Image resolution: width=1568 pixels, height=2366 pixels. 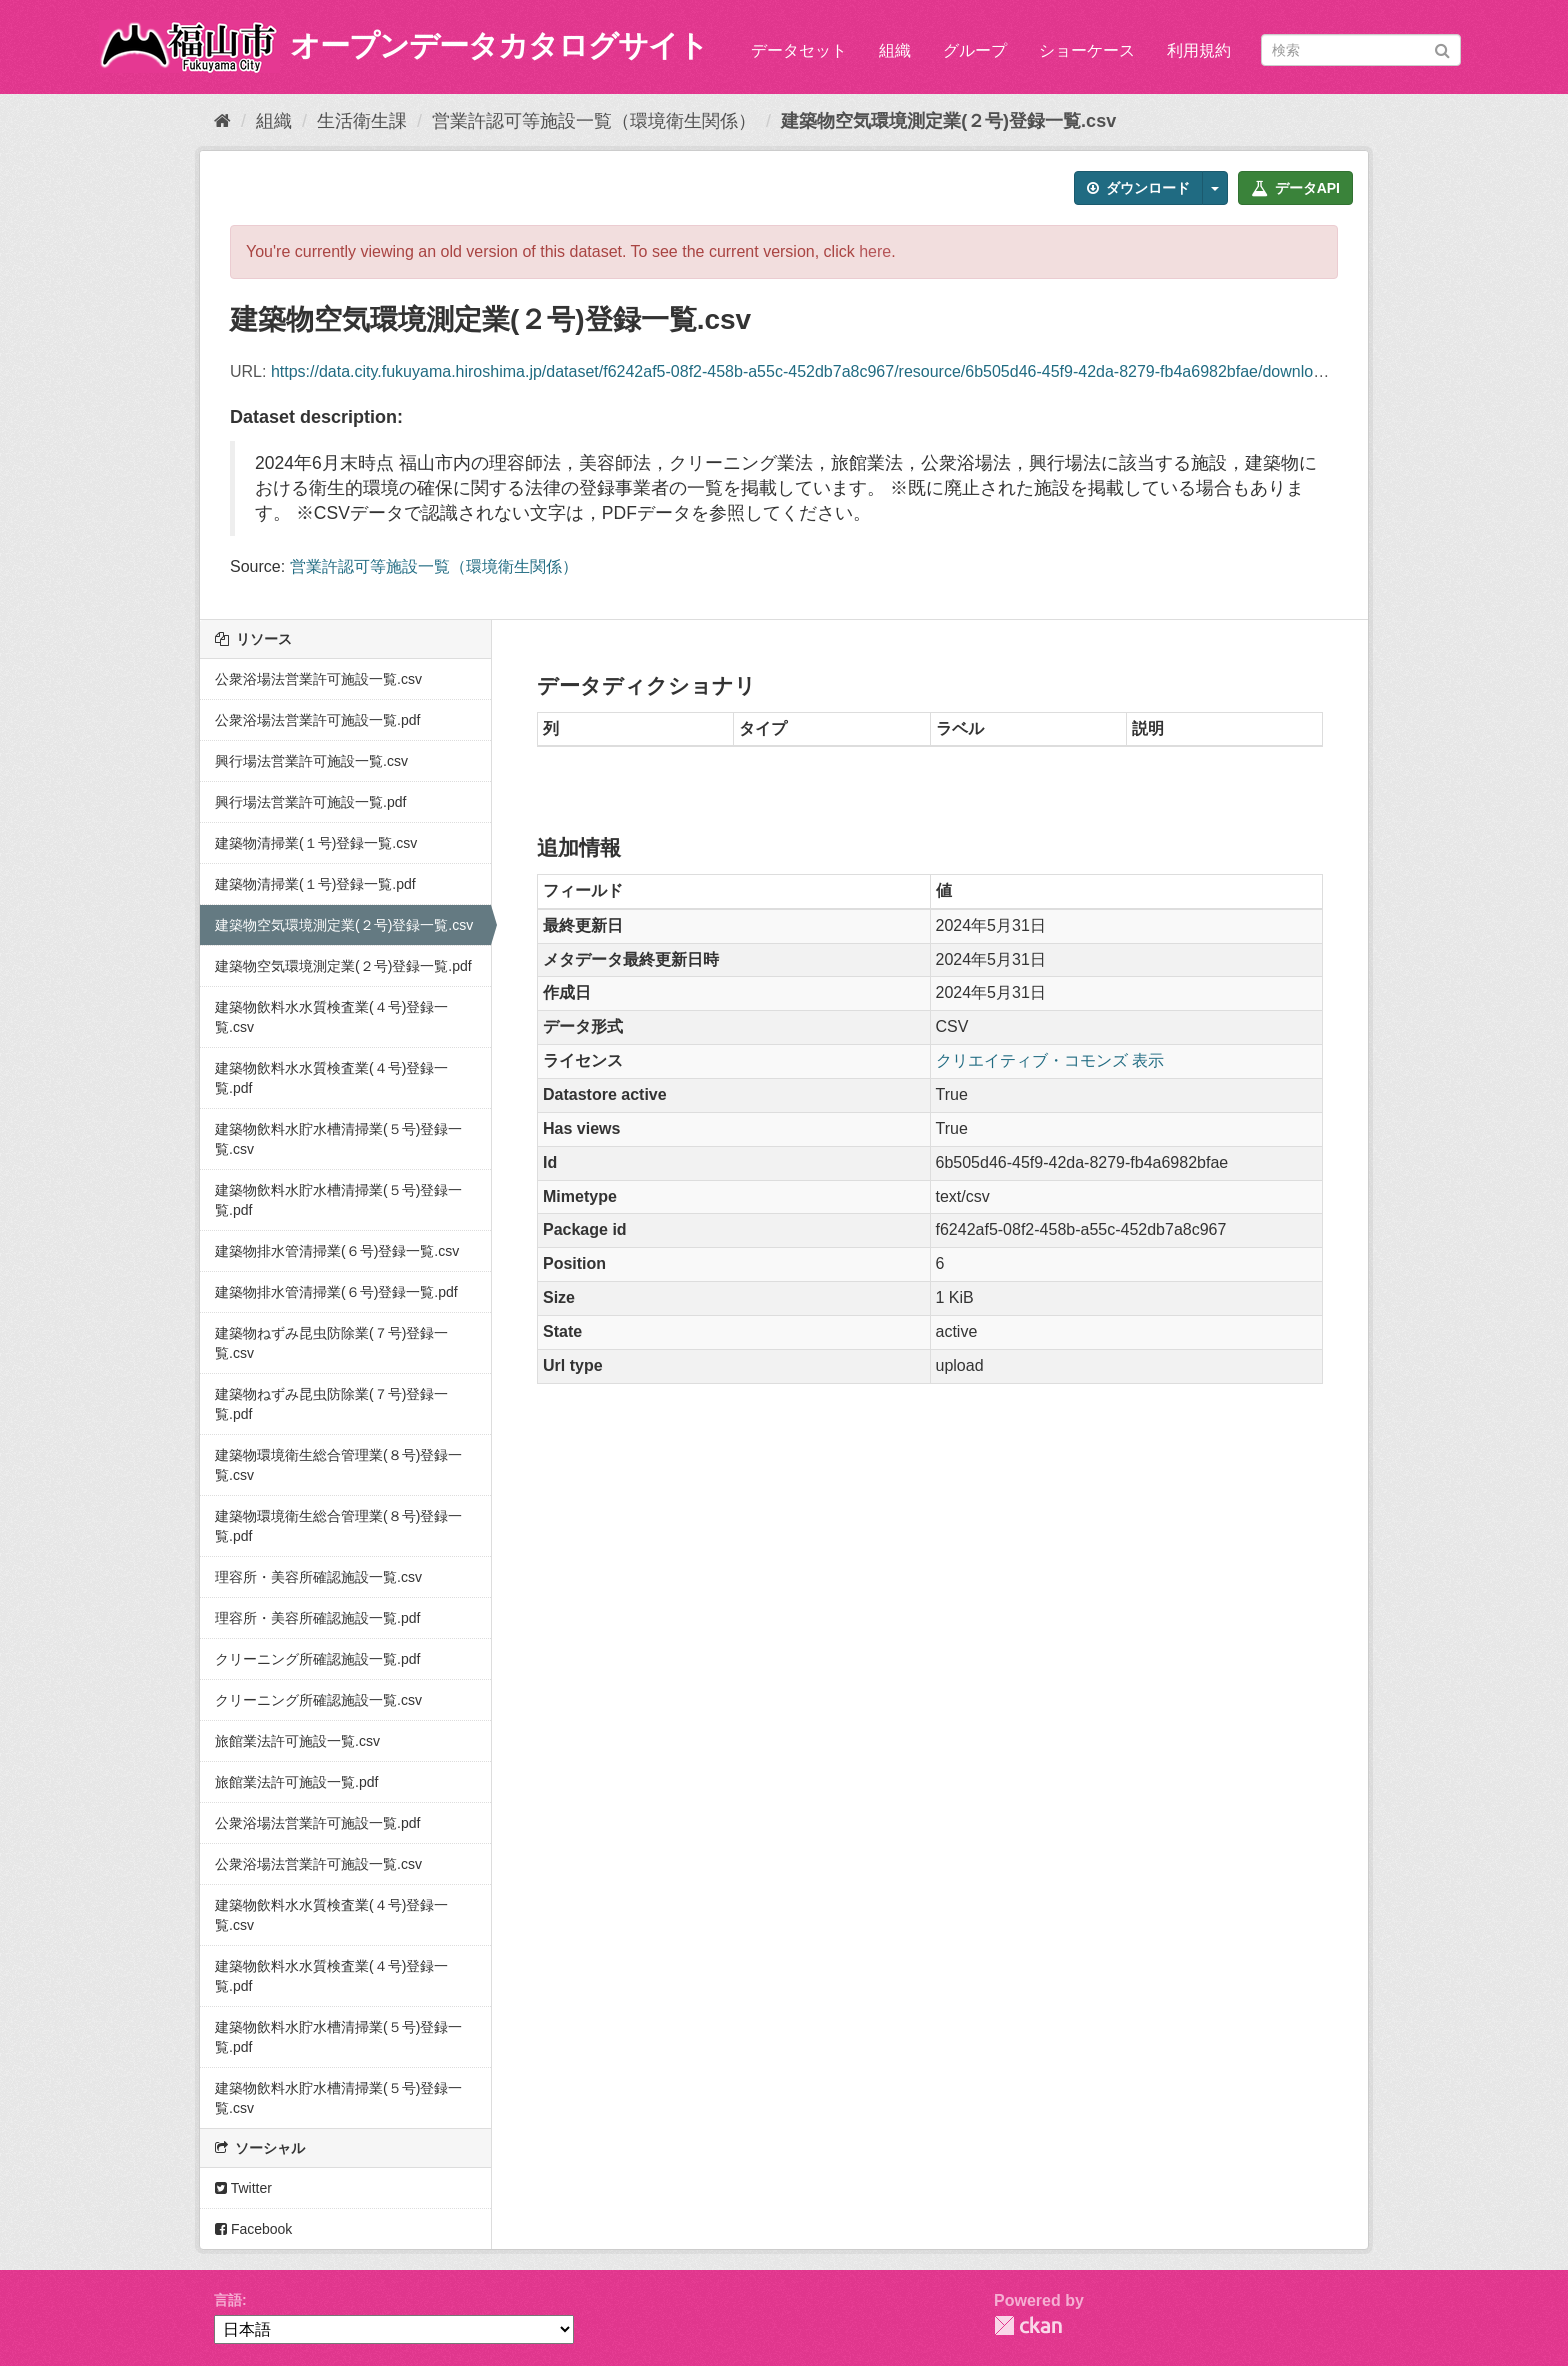 What do you see at coordinates (336, 1292) in the screenshot?
I see `建築物排水管清掃業(６号)登録一覧.pdf` at bounding box center [336, 1292].